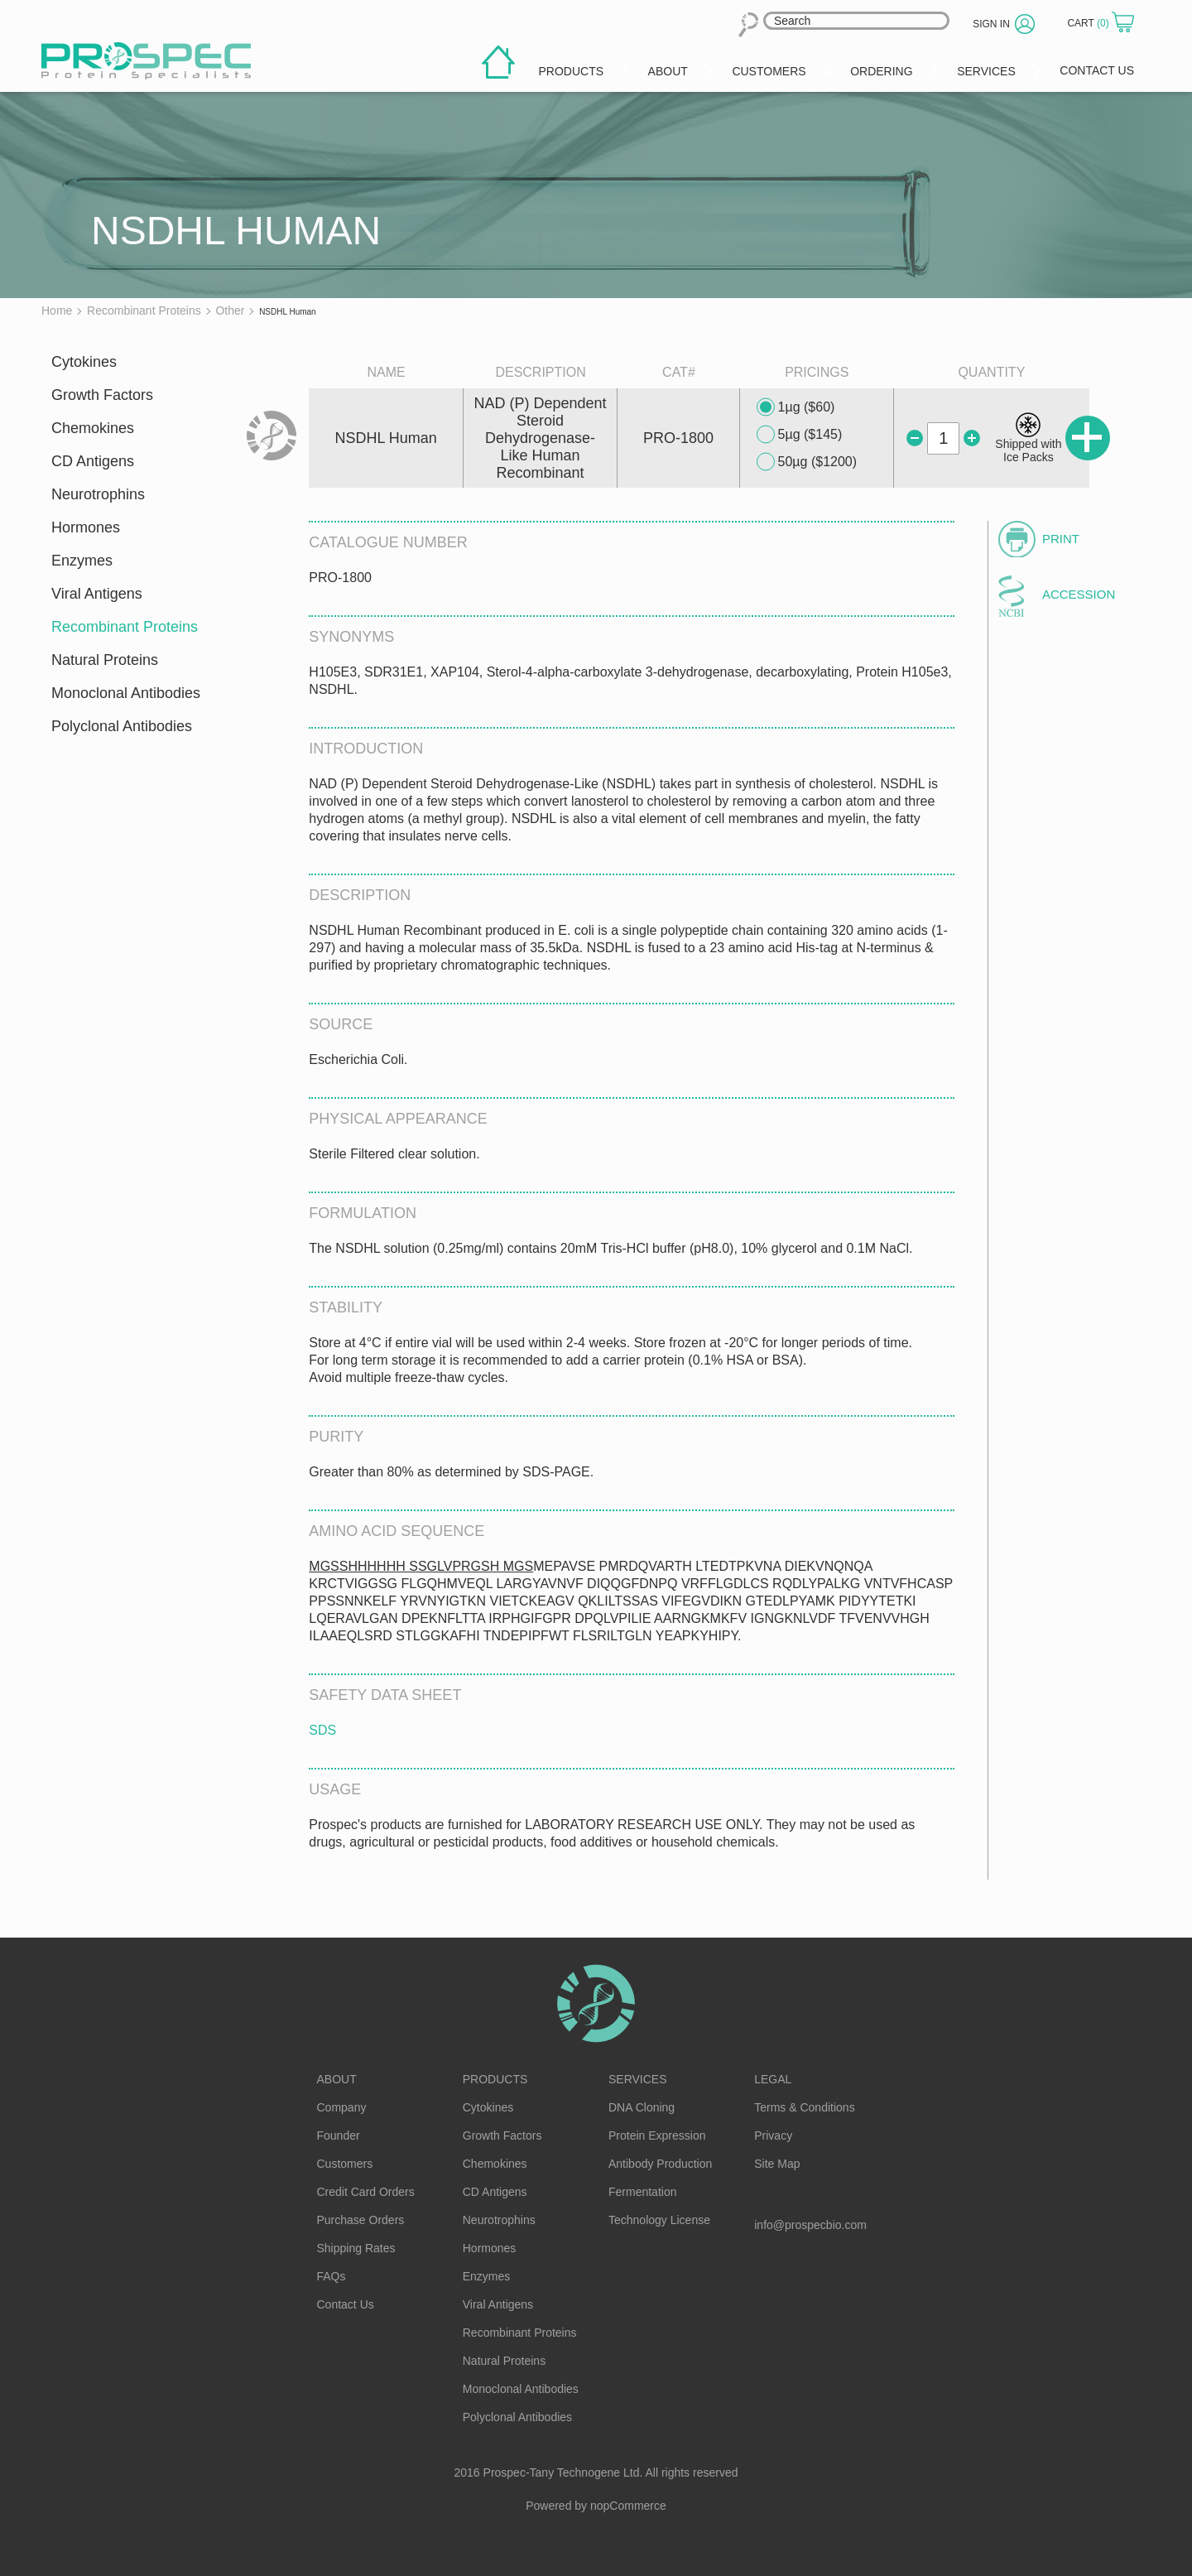 The height and width of the screenshot is (2576, 1192). Describe the element at coordinates (337, 2079) in the screenshot. I see `About` at that location.